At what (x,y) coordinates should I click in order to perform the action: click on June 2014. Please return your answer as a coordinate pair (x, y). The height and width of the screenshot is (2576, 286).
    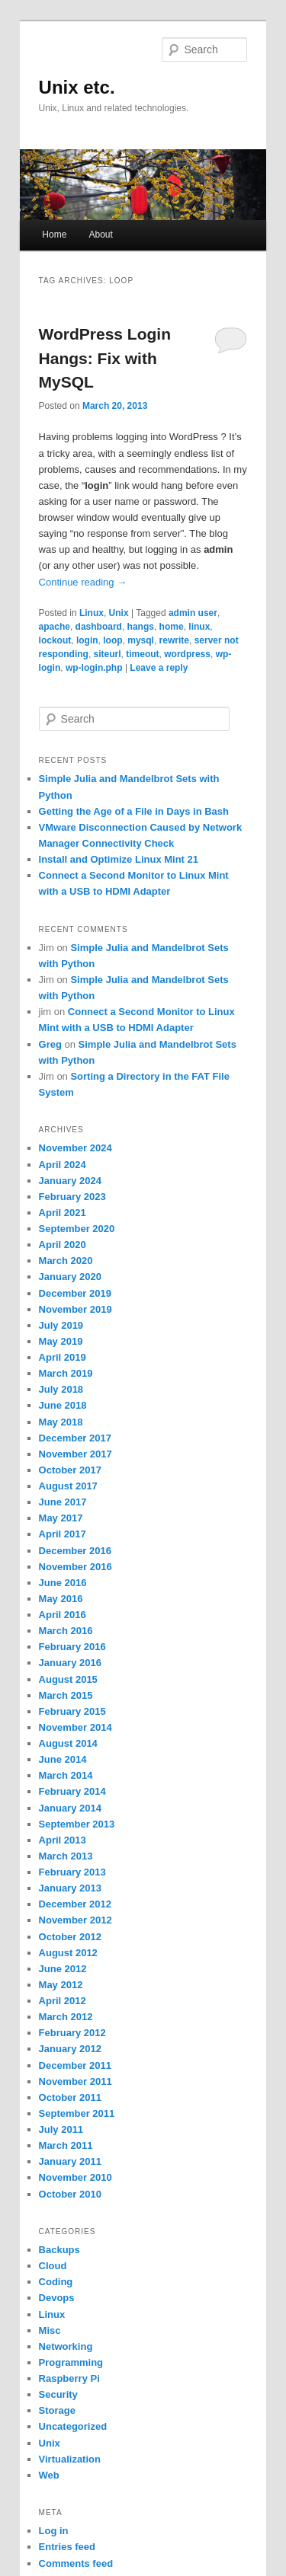
    Looking at the image, I should click on (63, 1759).